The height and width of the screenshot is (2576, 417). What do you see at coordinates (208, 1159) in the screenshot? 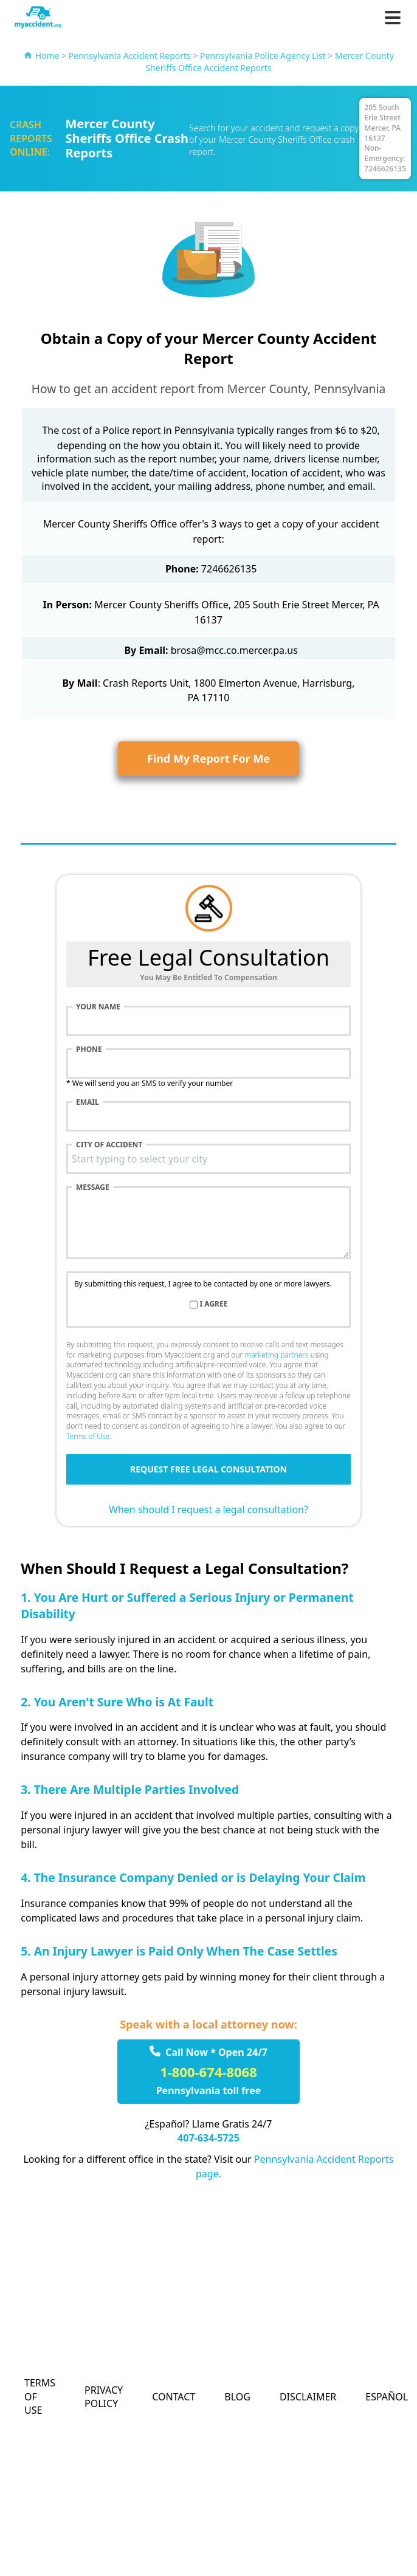
I see `[combobox]` at bounding box center [208, 1159].